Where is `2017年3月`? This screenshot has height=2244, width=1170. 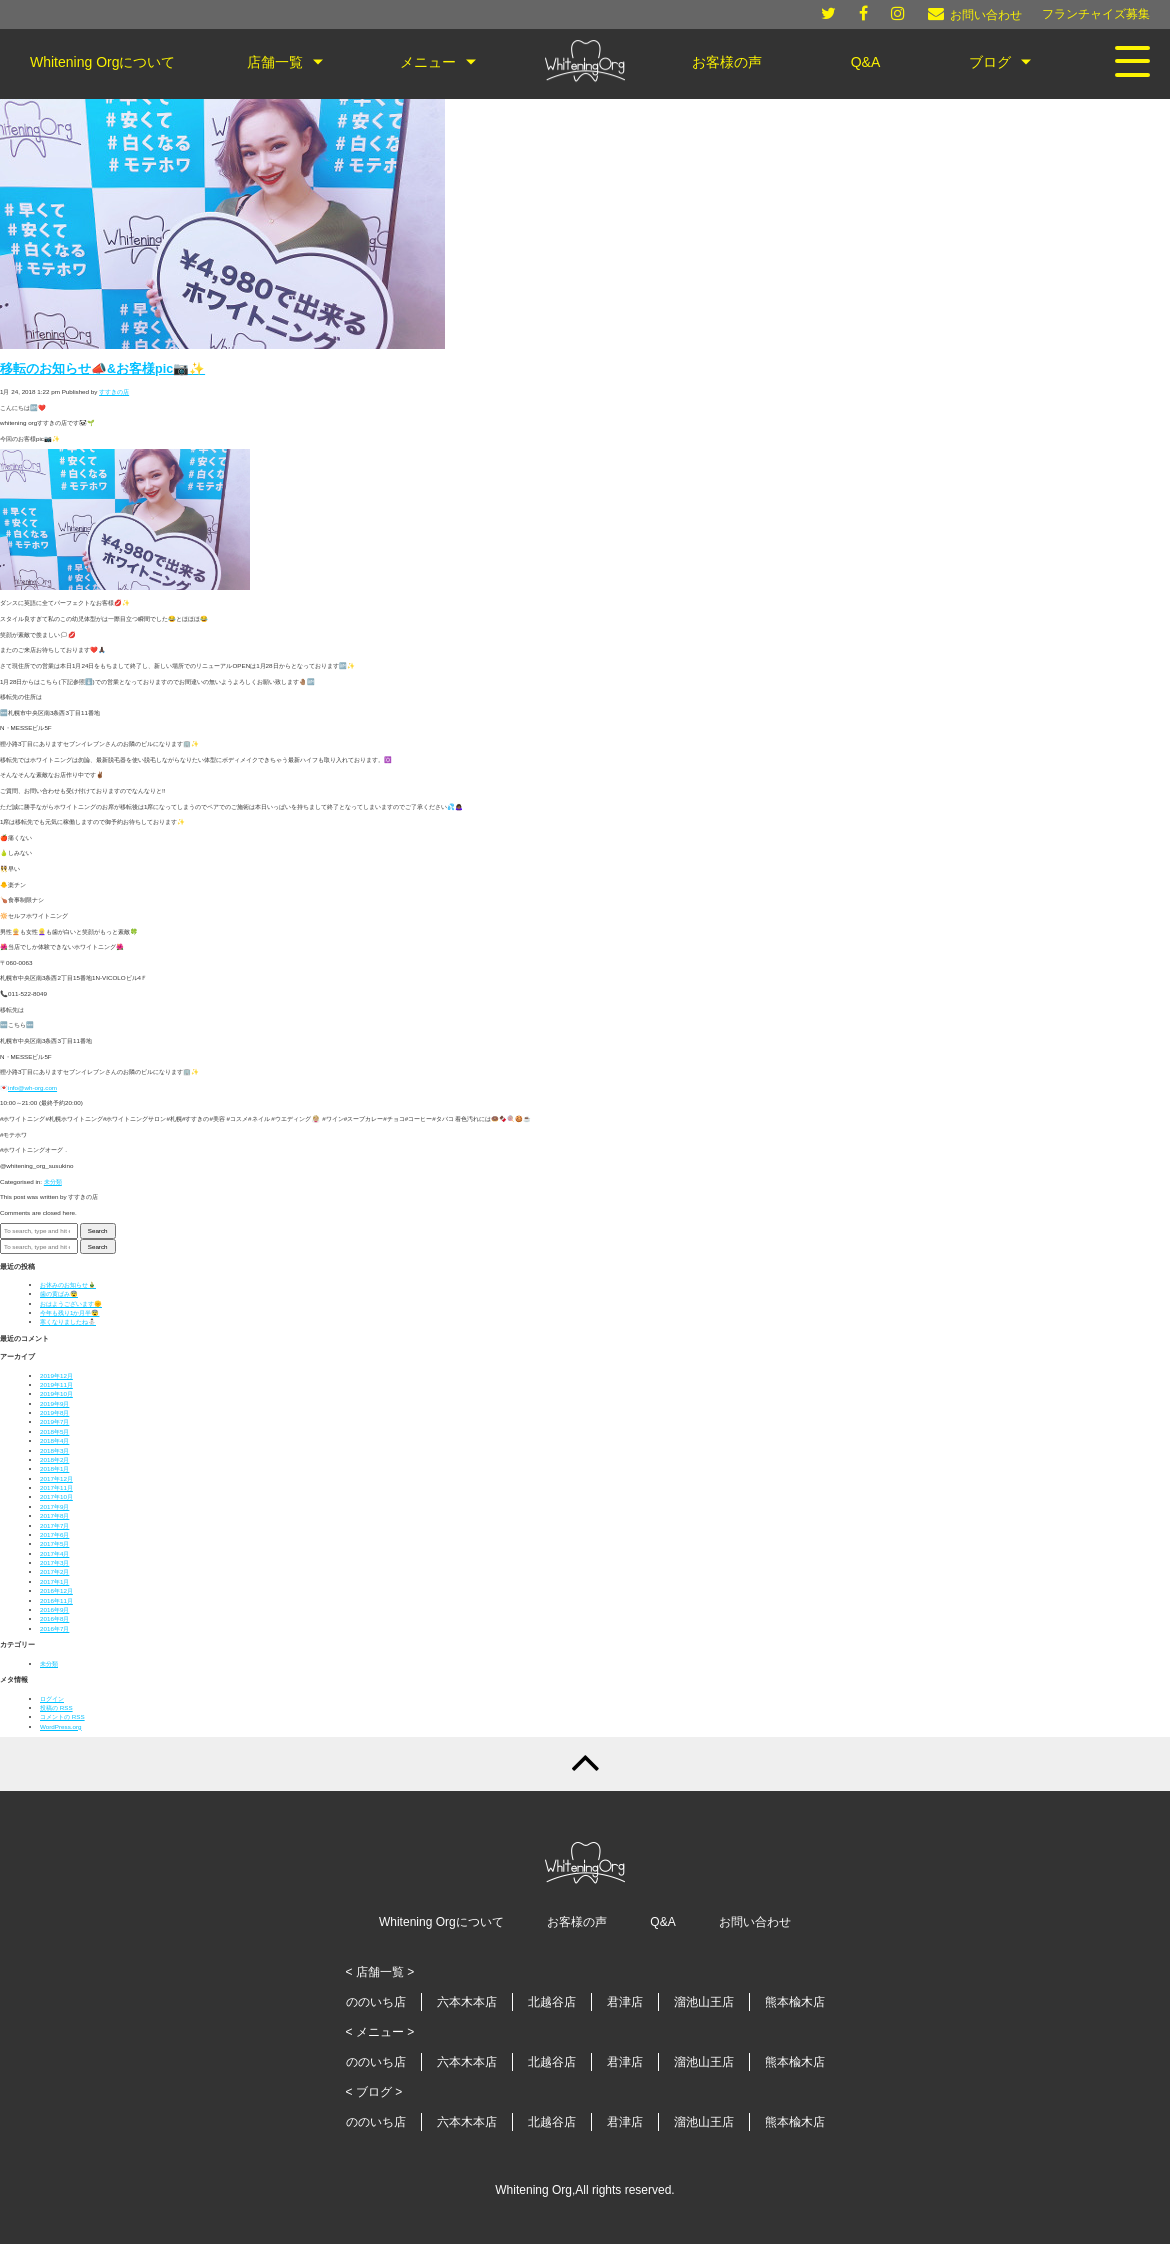 2017年3月 is located at coordinates (54, 1562).